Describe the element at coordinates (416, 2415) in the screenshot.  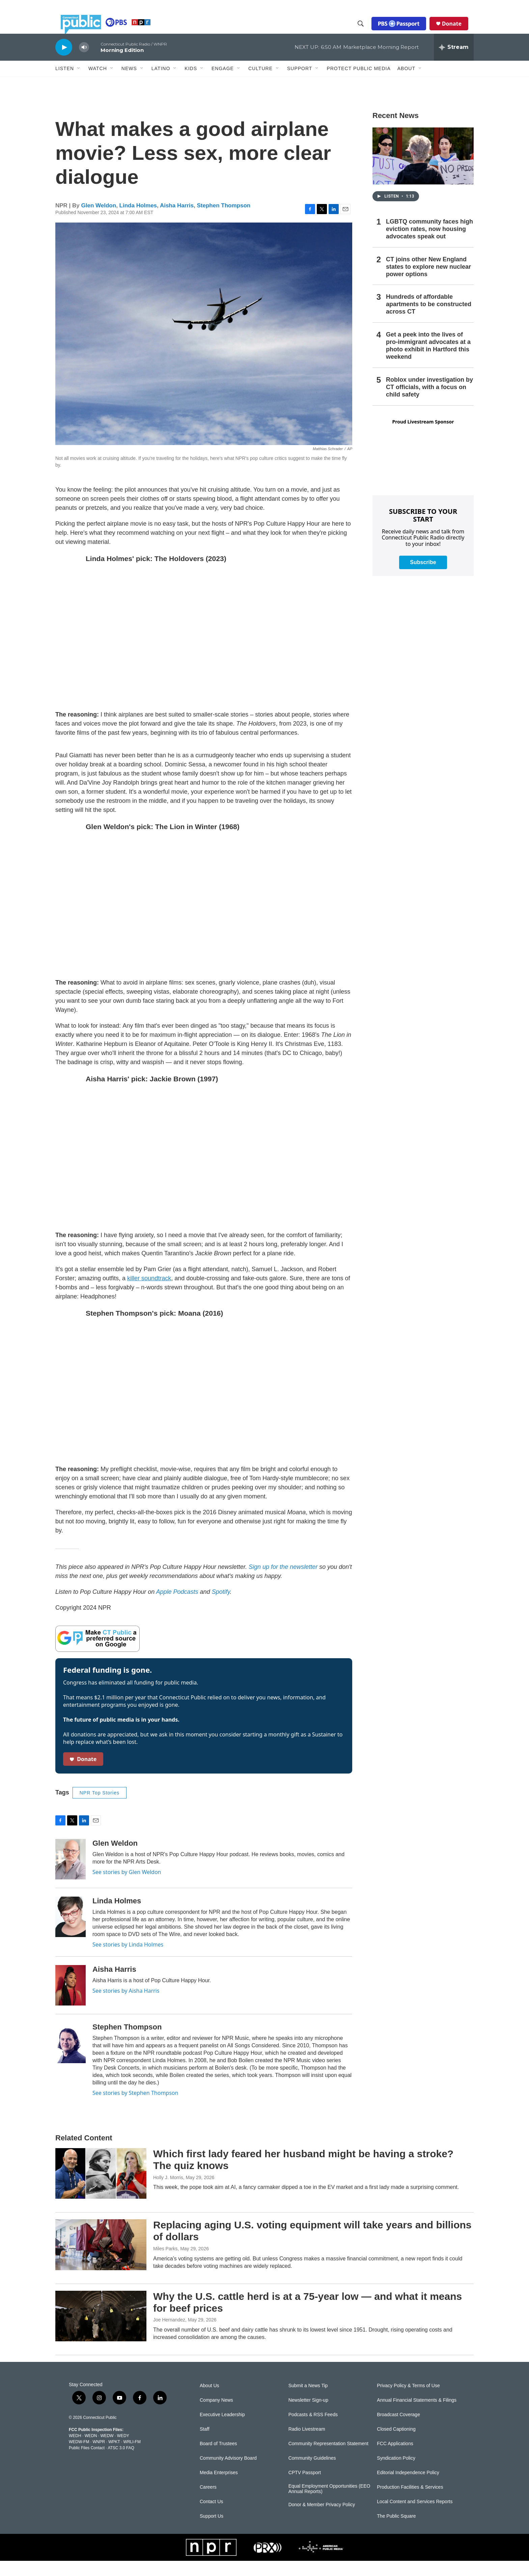
I see `Annual Financial Statements & Filings` at that location.